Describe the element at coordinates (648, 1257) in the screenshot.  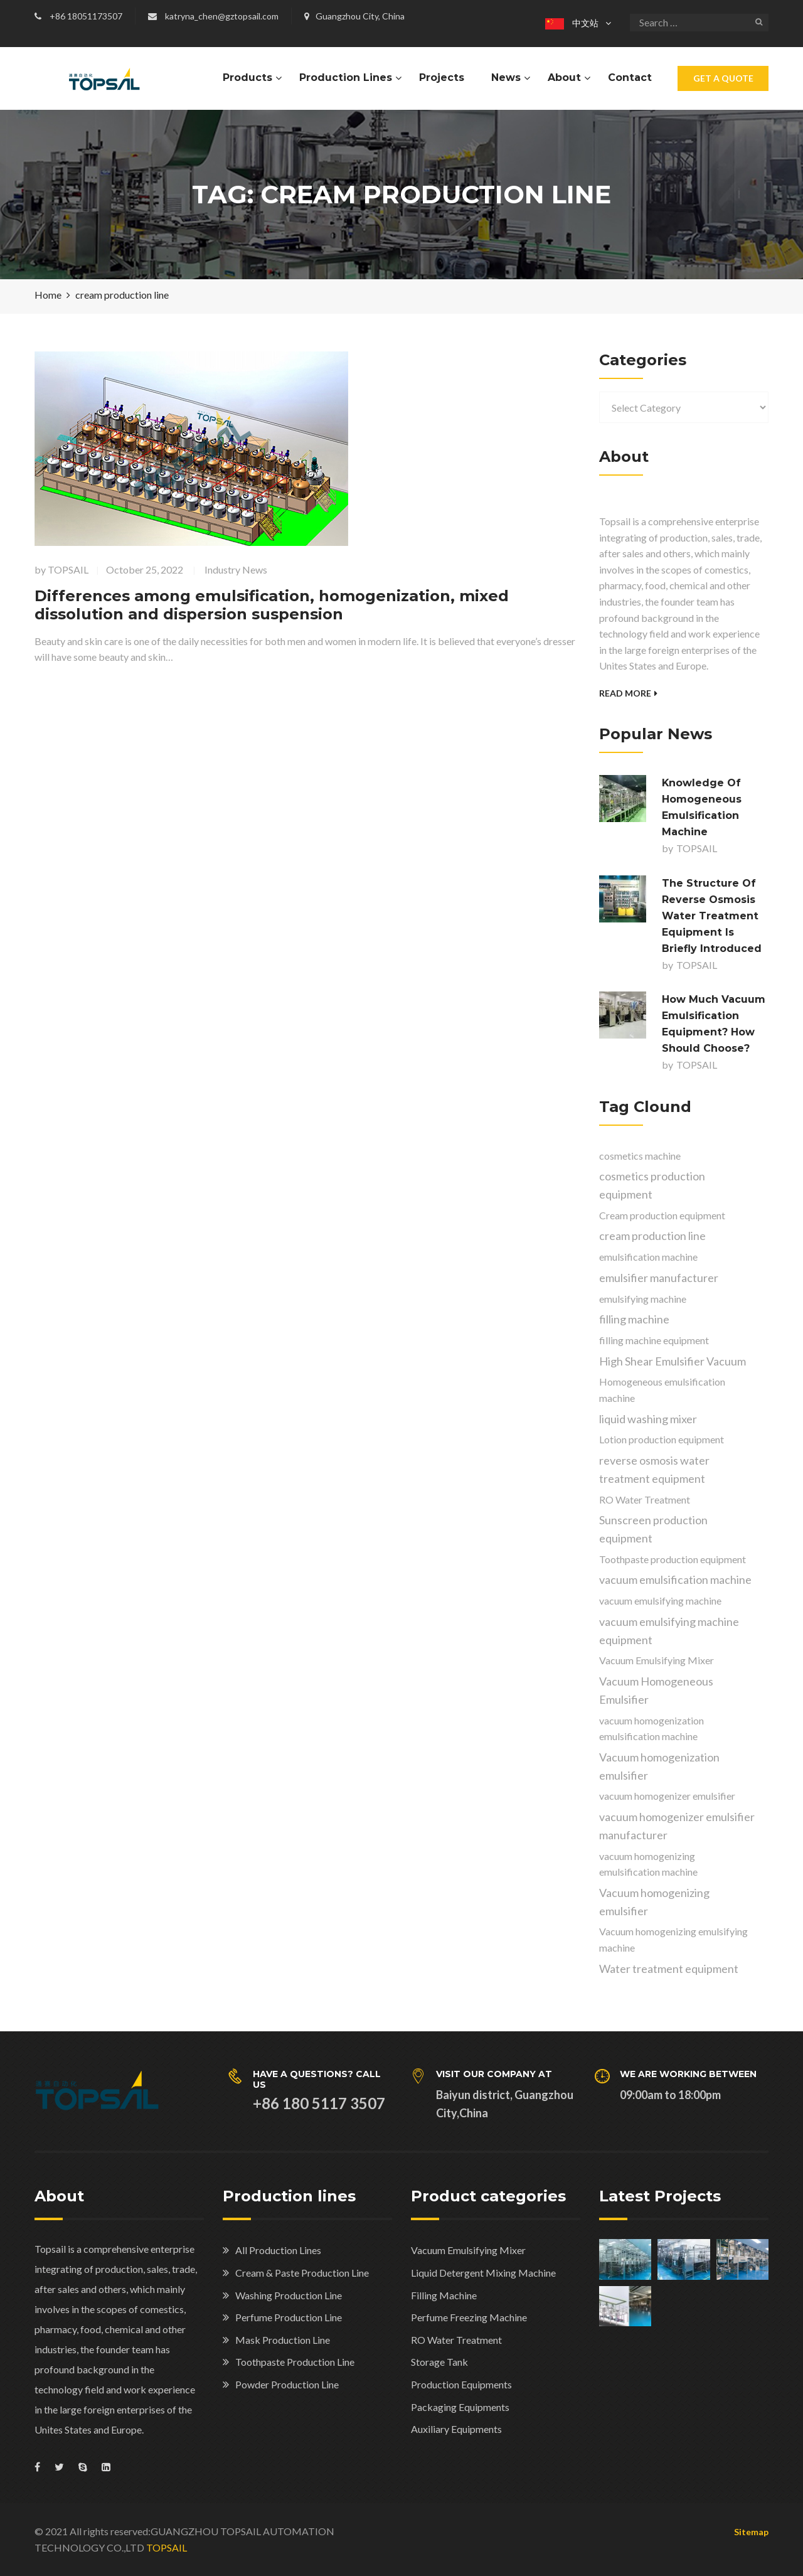
I see `emulsification machine [emulsification machine (3 items)]` at that location.